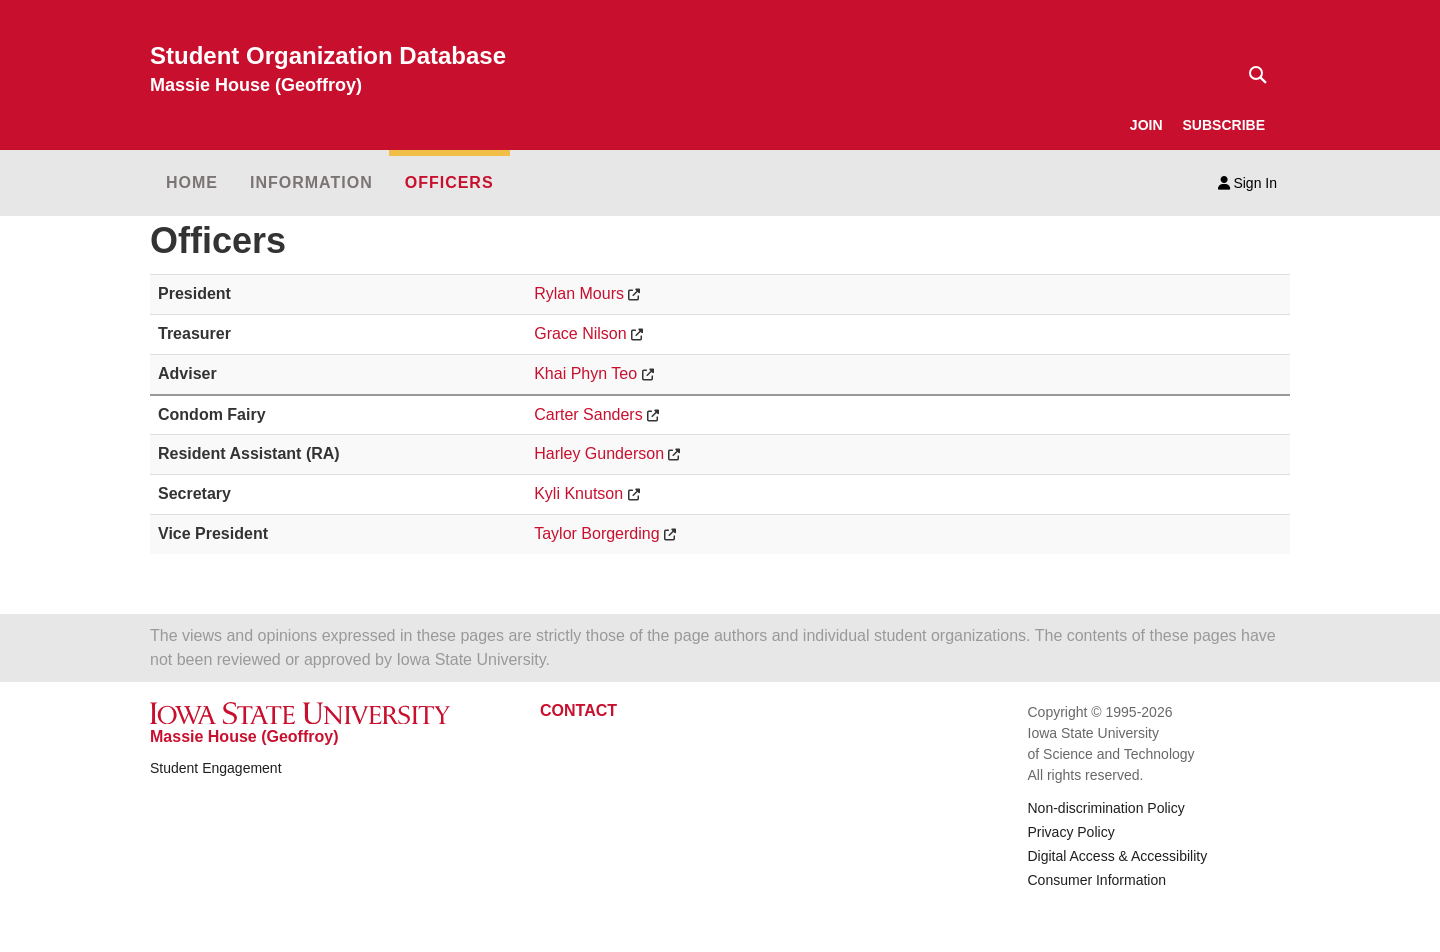 The image size is (1440, 952). Describe the element at coordinates (1097, 880) in the screenshot. I see `Consumer Information` at that location.